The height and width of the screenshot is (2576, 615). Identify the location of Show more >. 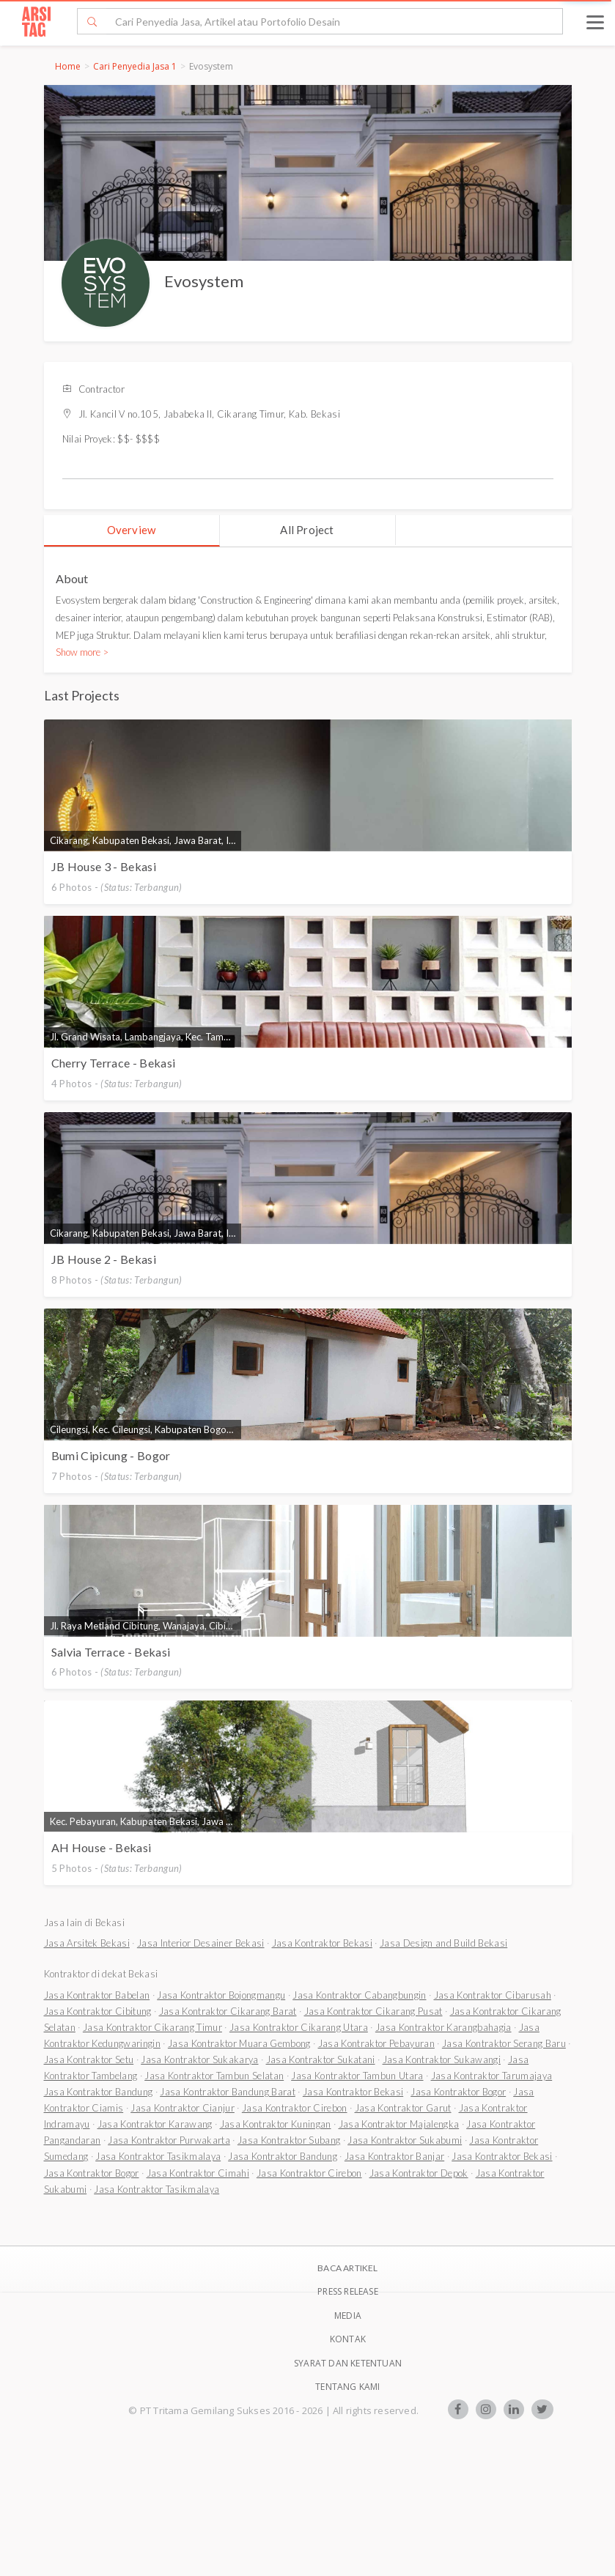
(82, 652).